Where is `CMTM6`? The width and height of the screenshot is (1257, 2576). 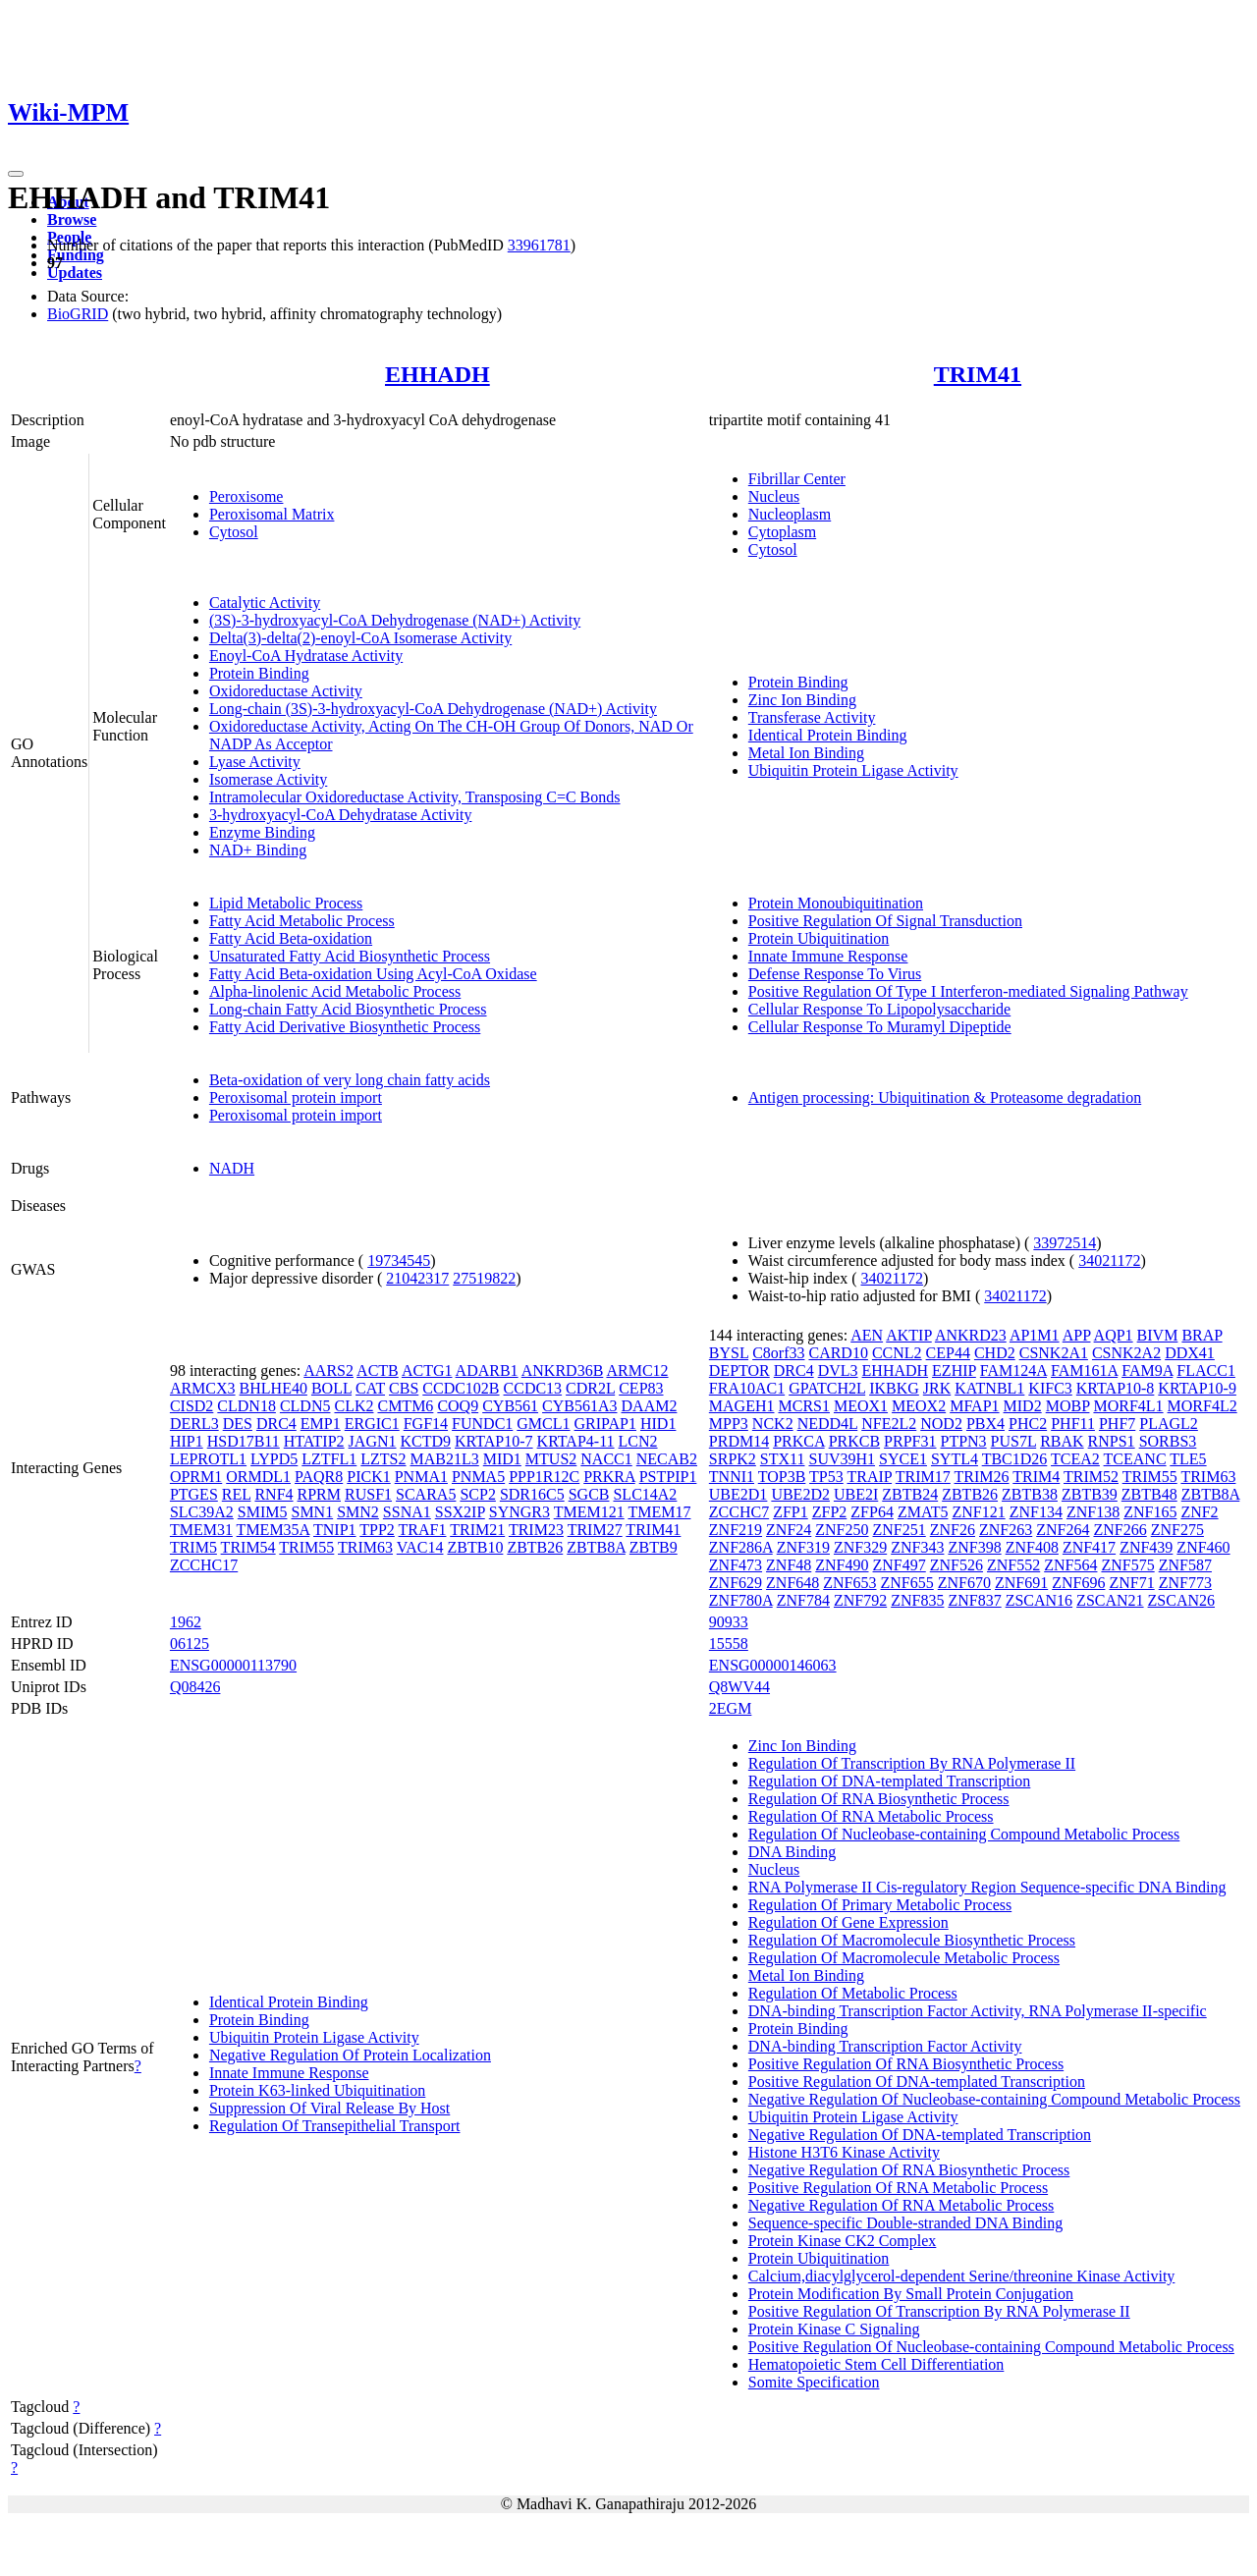 CMTM6 is located at coordinates (405, 1406).